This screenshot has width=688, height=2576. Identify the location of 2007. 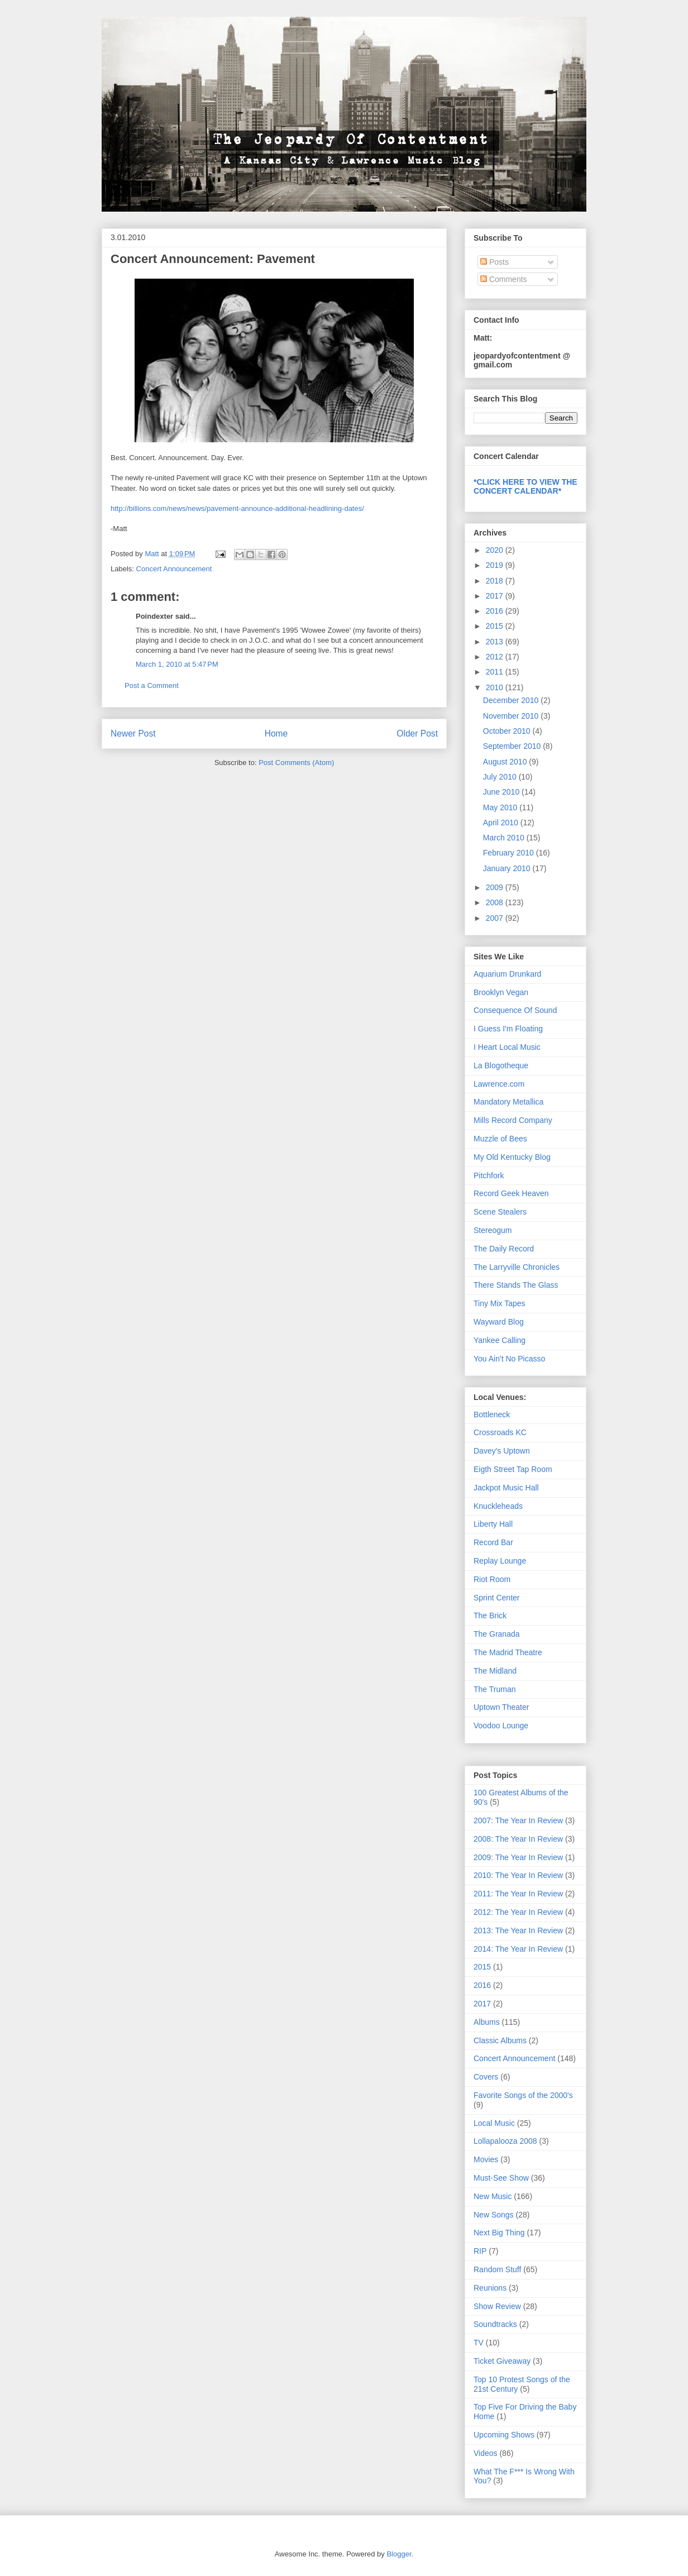
(495, 918).